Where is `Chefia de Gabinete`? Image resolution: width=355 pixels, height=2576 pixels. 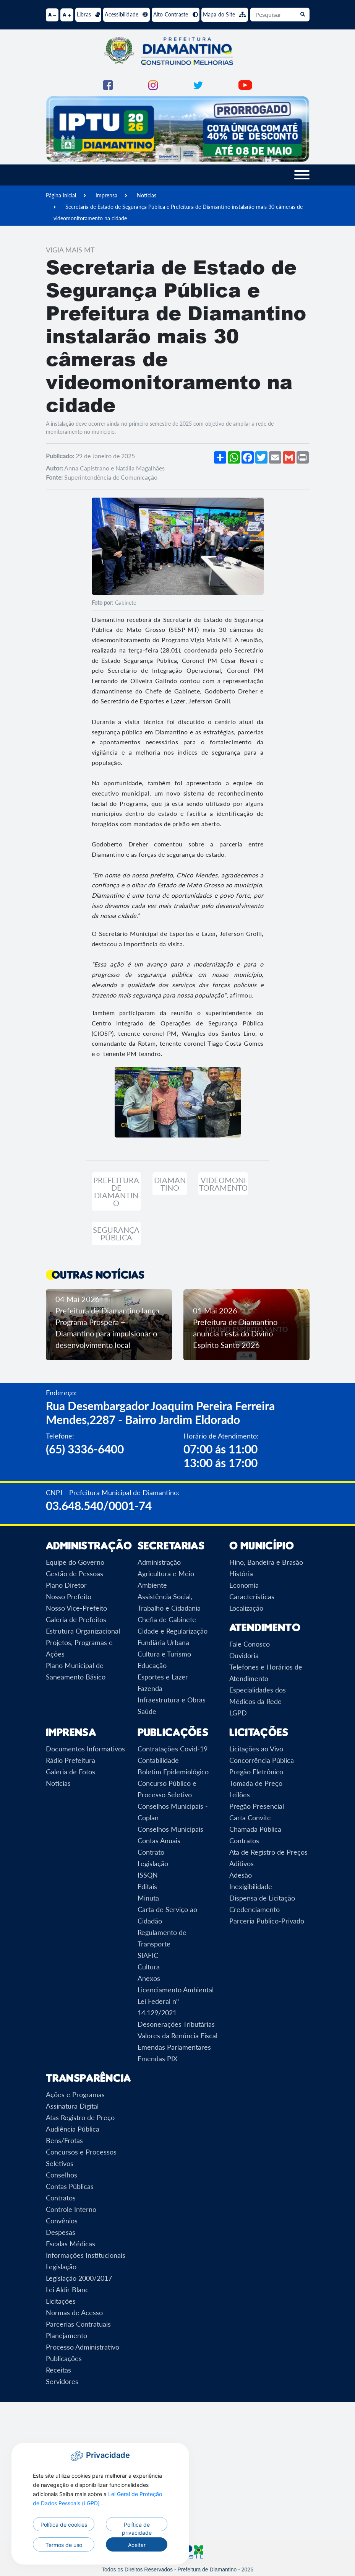 Chefia de Gabinete is located at coordinates (167, 1619).